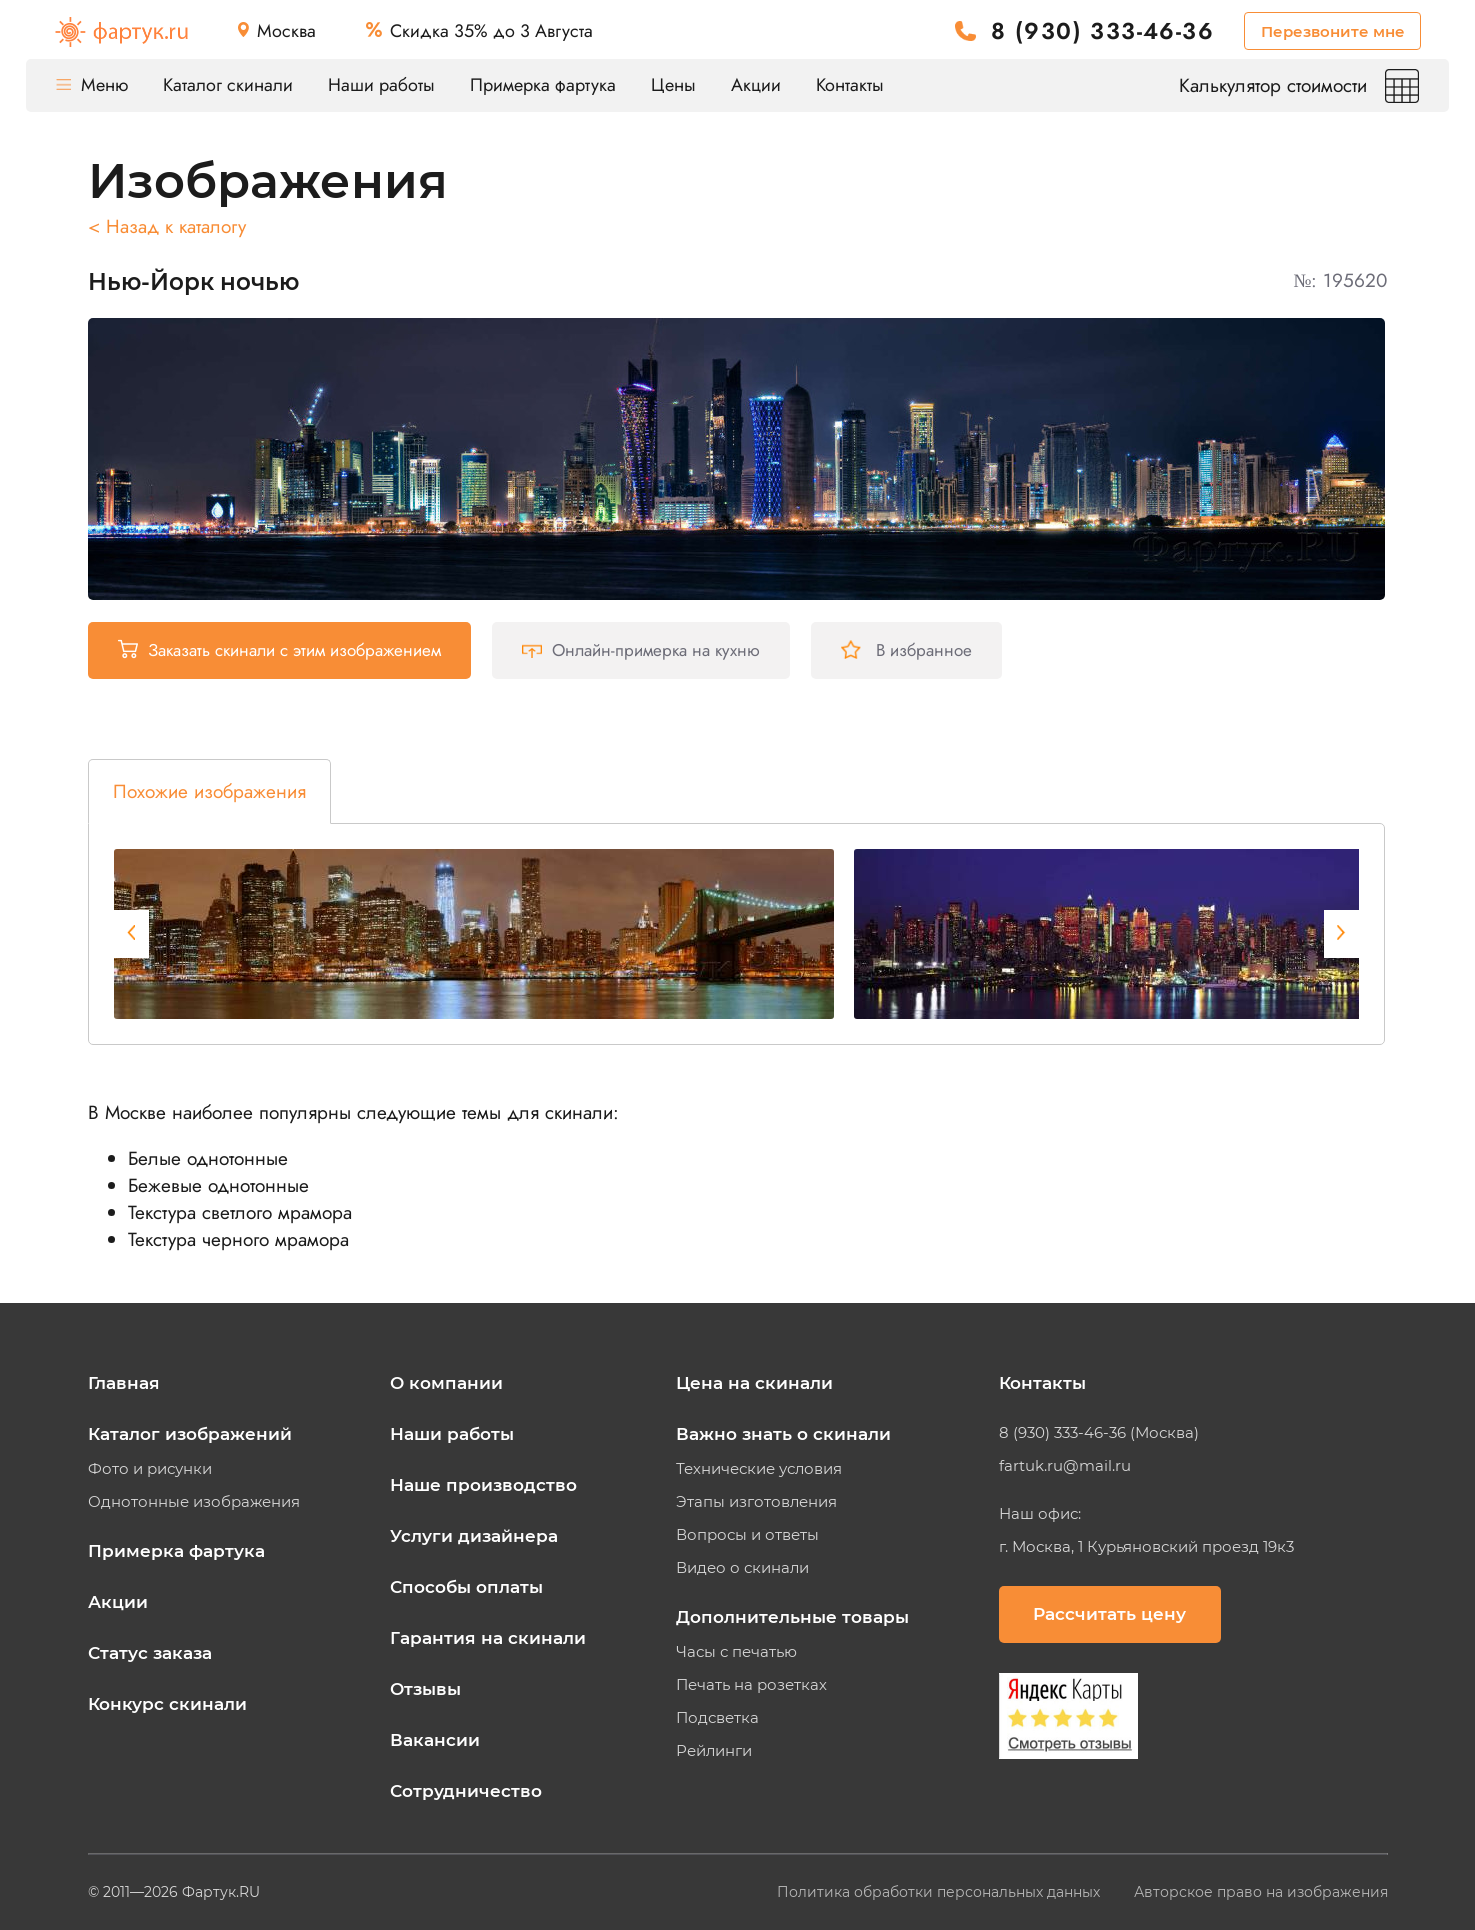 Image resolution: width=1475 pixels, height=1930 pixels. What do you see at coordinates (754, 1383) in the screenshot?
I see `Цена на скинали` at bounding box center [754, 1383].